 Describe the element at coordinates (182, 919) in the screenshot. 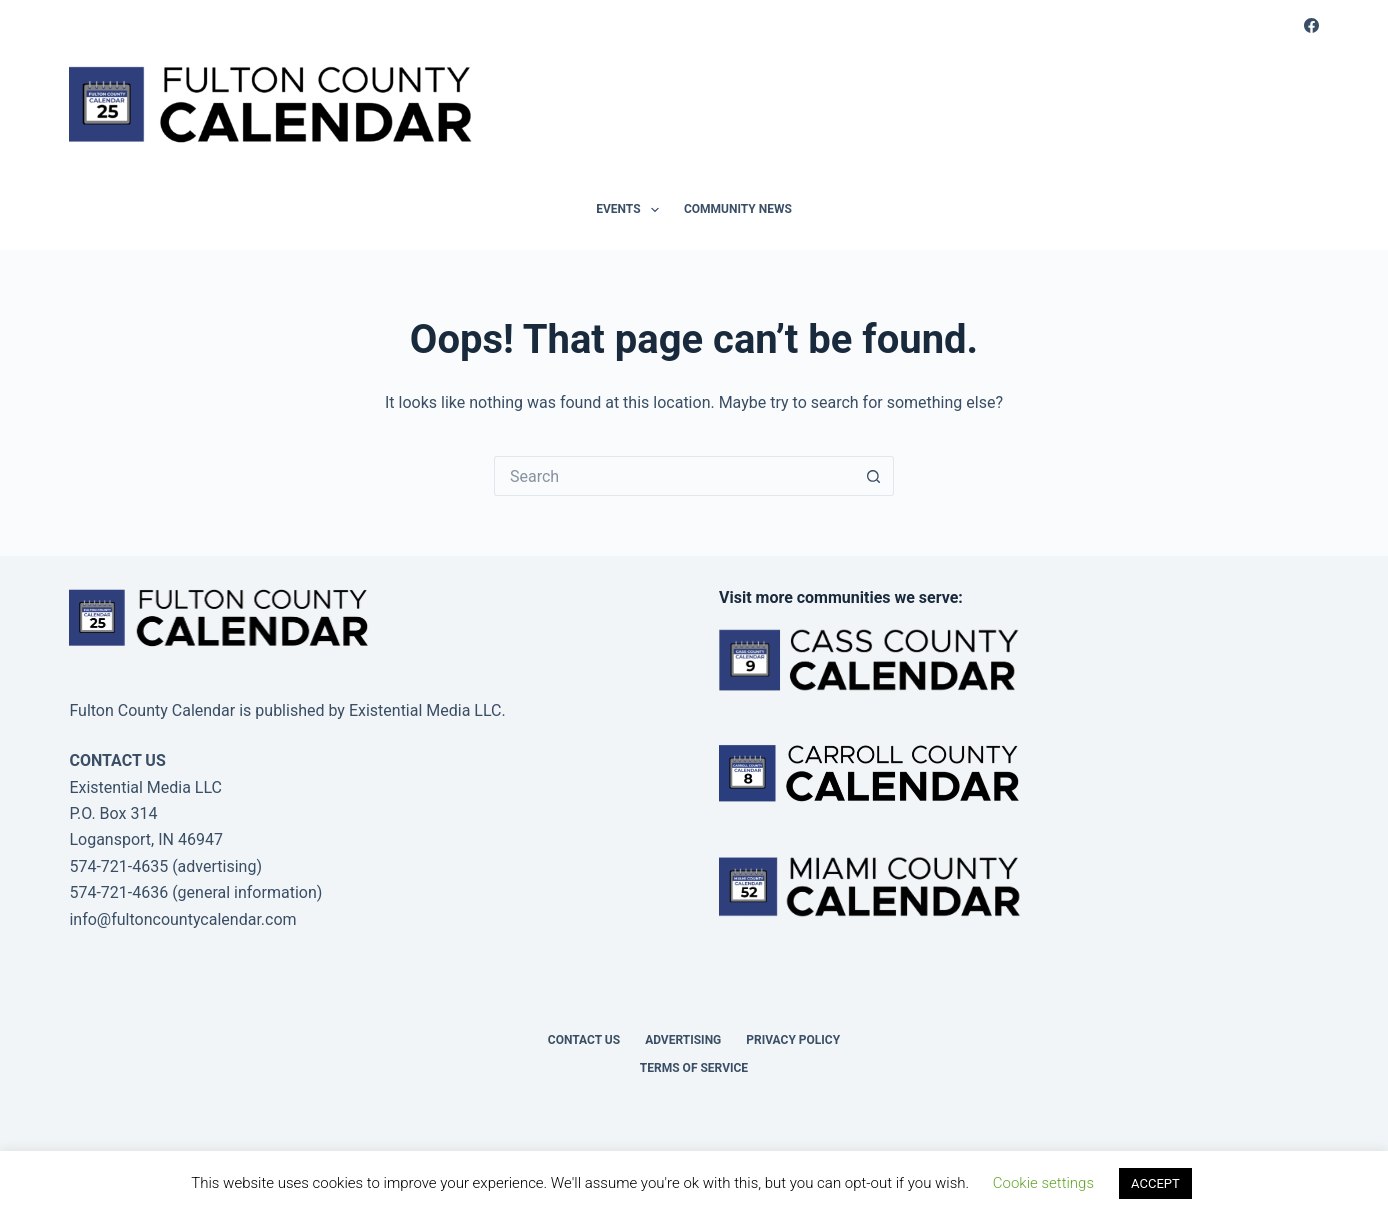

I see `info@fultoncountycalendar.com` at that location.